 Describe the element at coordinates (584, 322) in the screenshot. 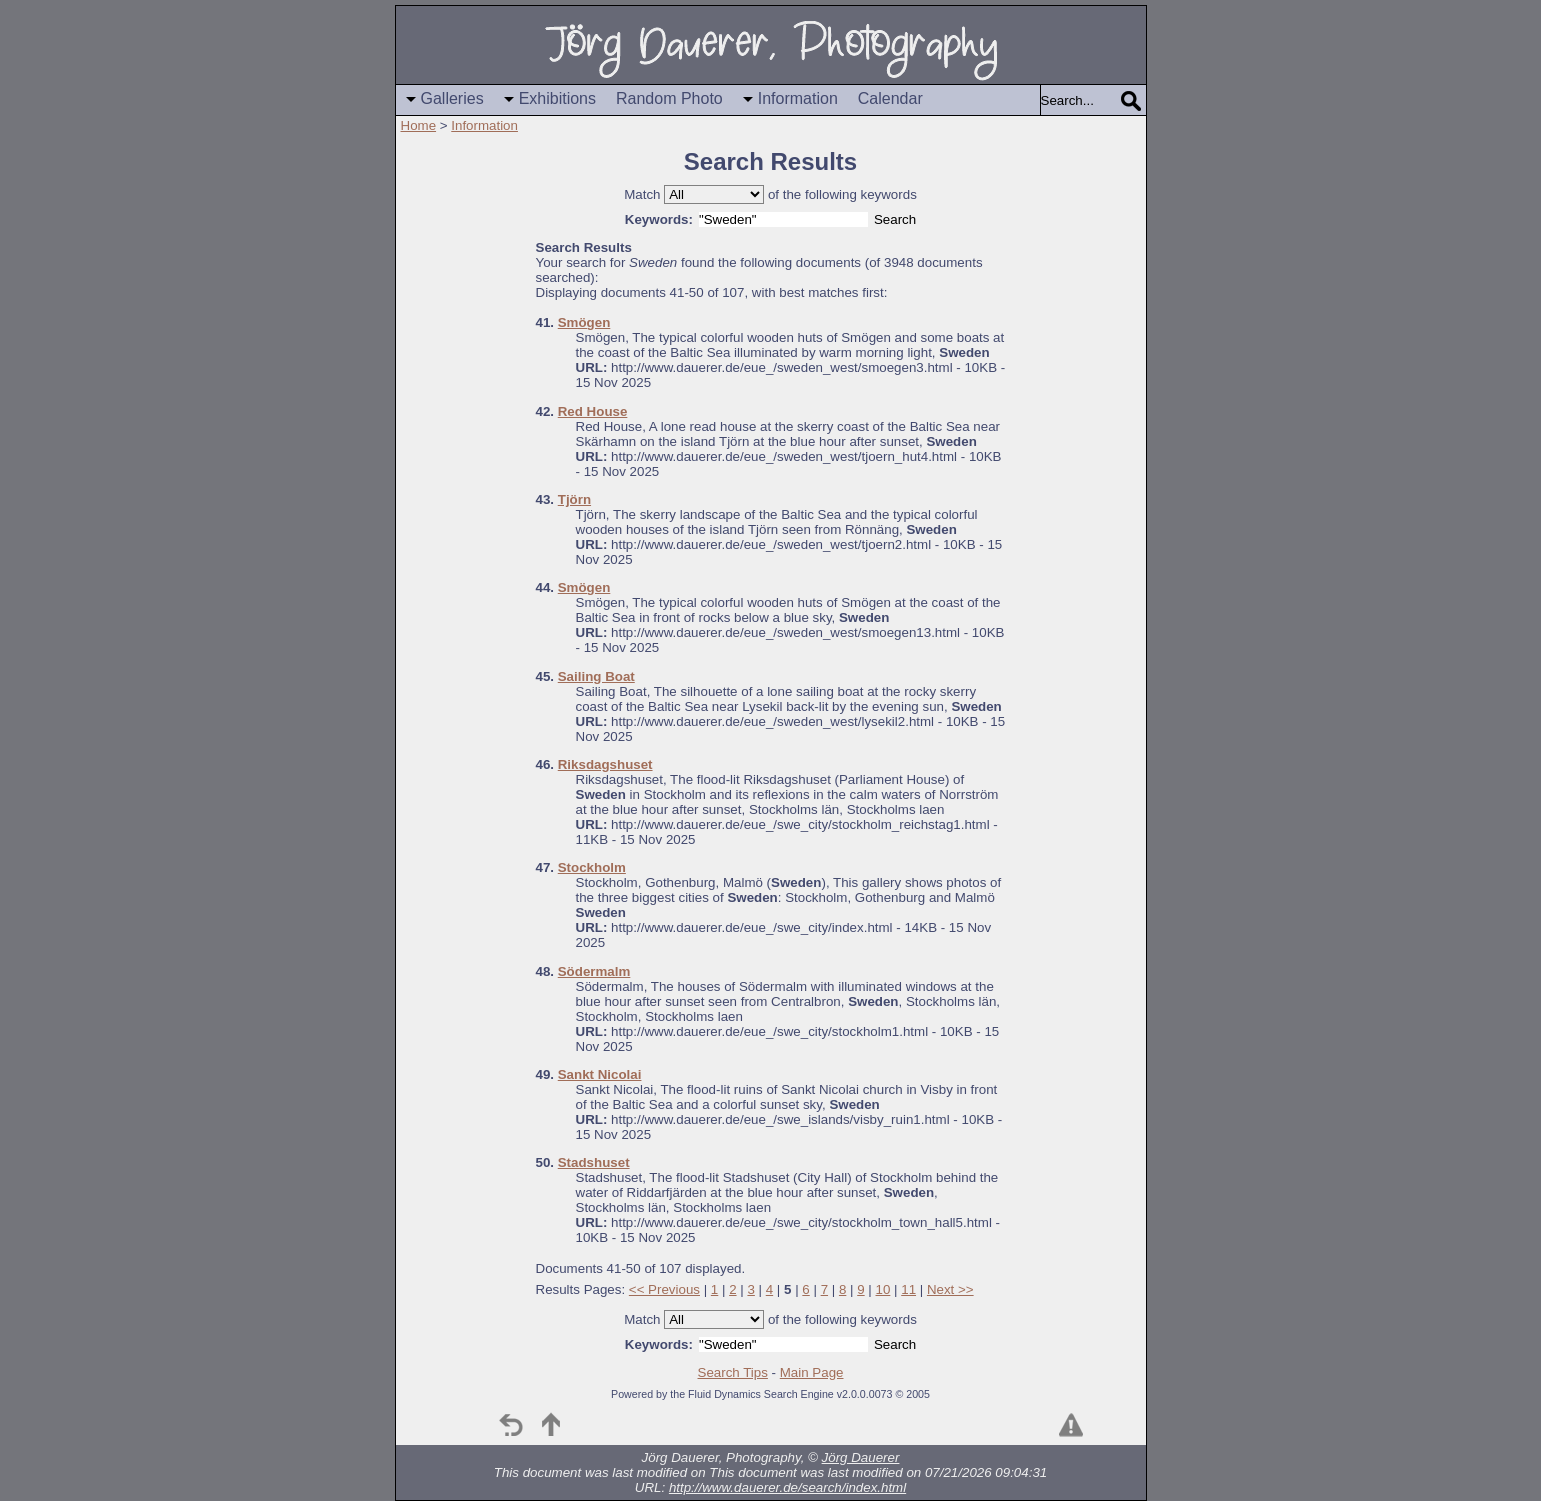

I see `Smögen` at that location.